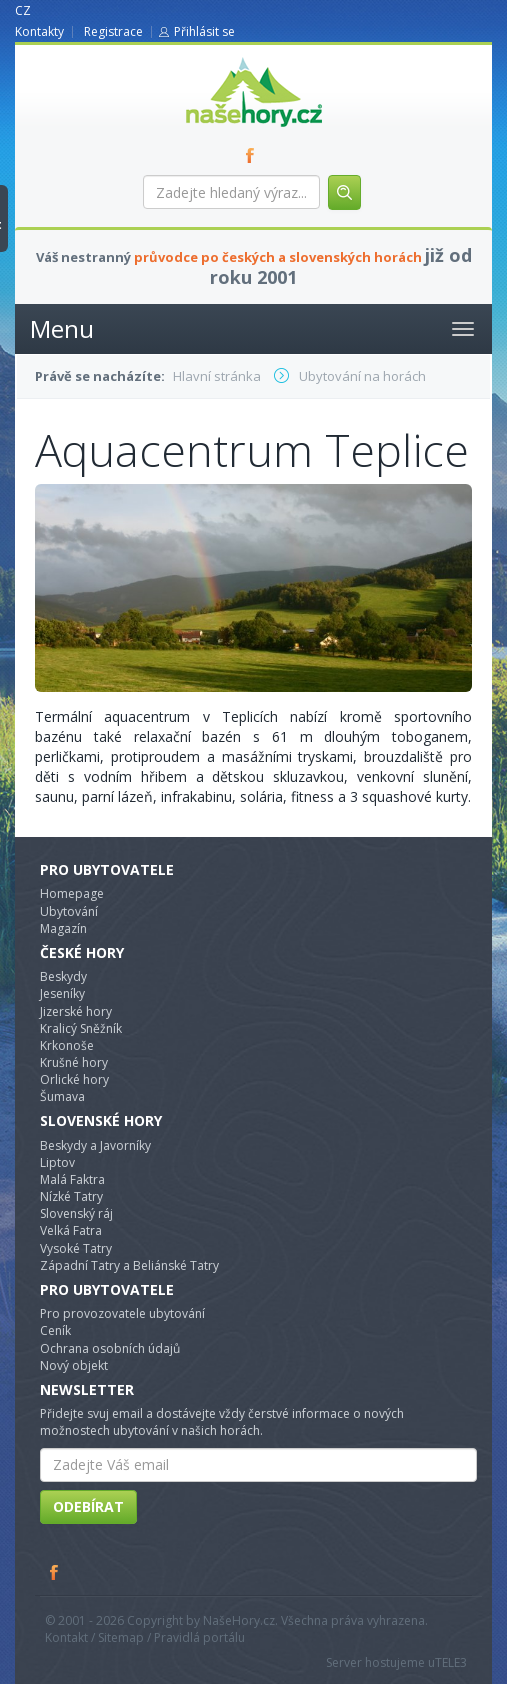 The image size is (507, 1684). Describe the element at coordinates (57, 1162) in the screenshot. I see `Liptov` at that location.